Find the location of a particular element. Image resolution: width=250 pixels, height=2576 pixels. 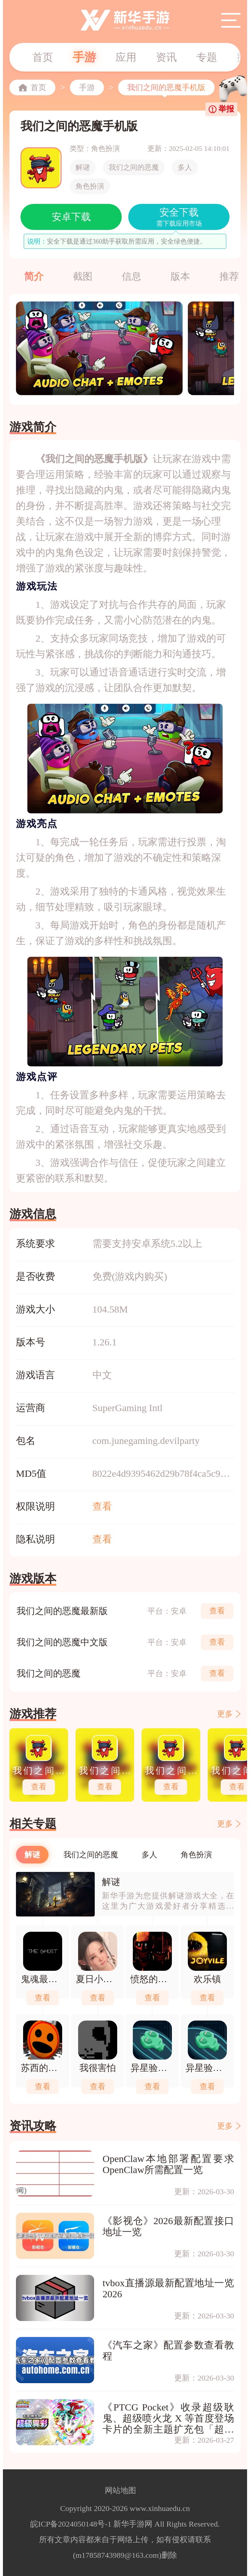

解谜 is located at coordinates (83, 167).